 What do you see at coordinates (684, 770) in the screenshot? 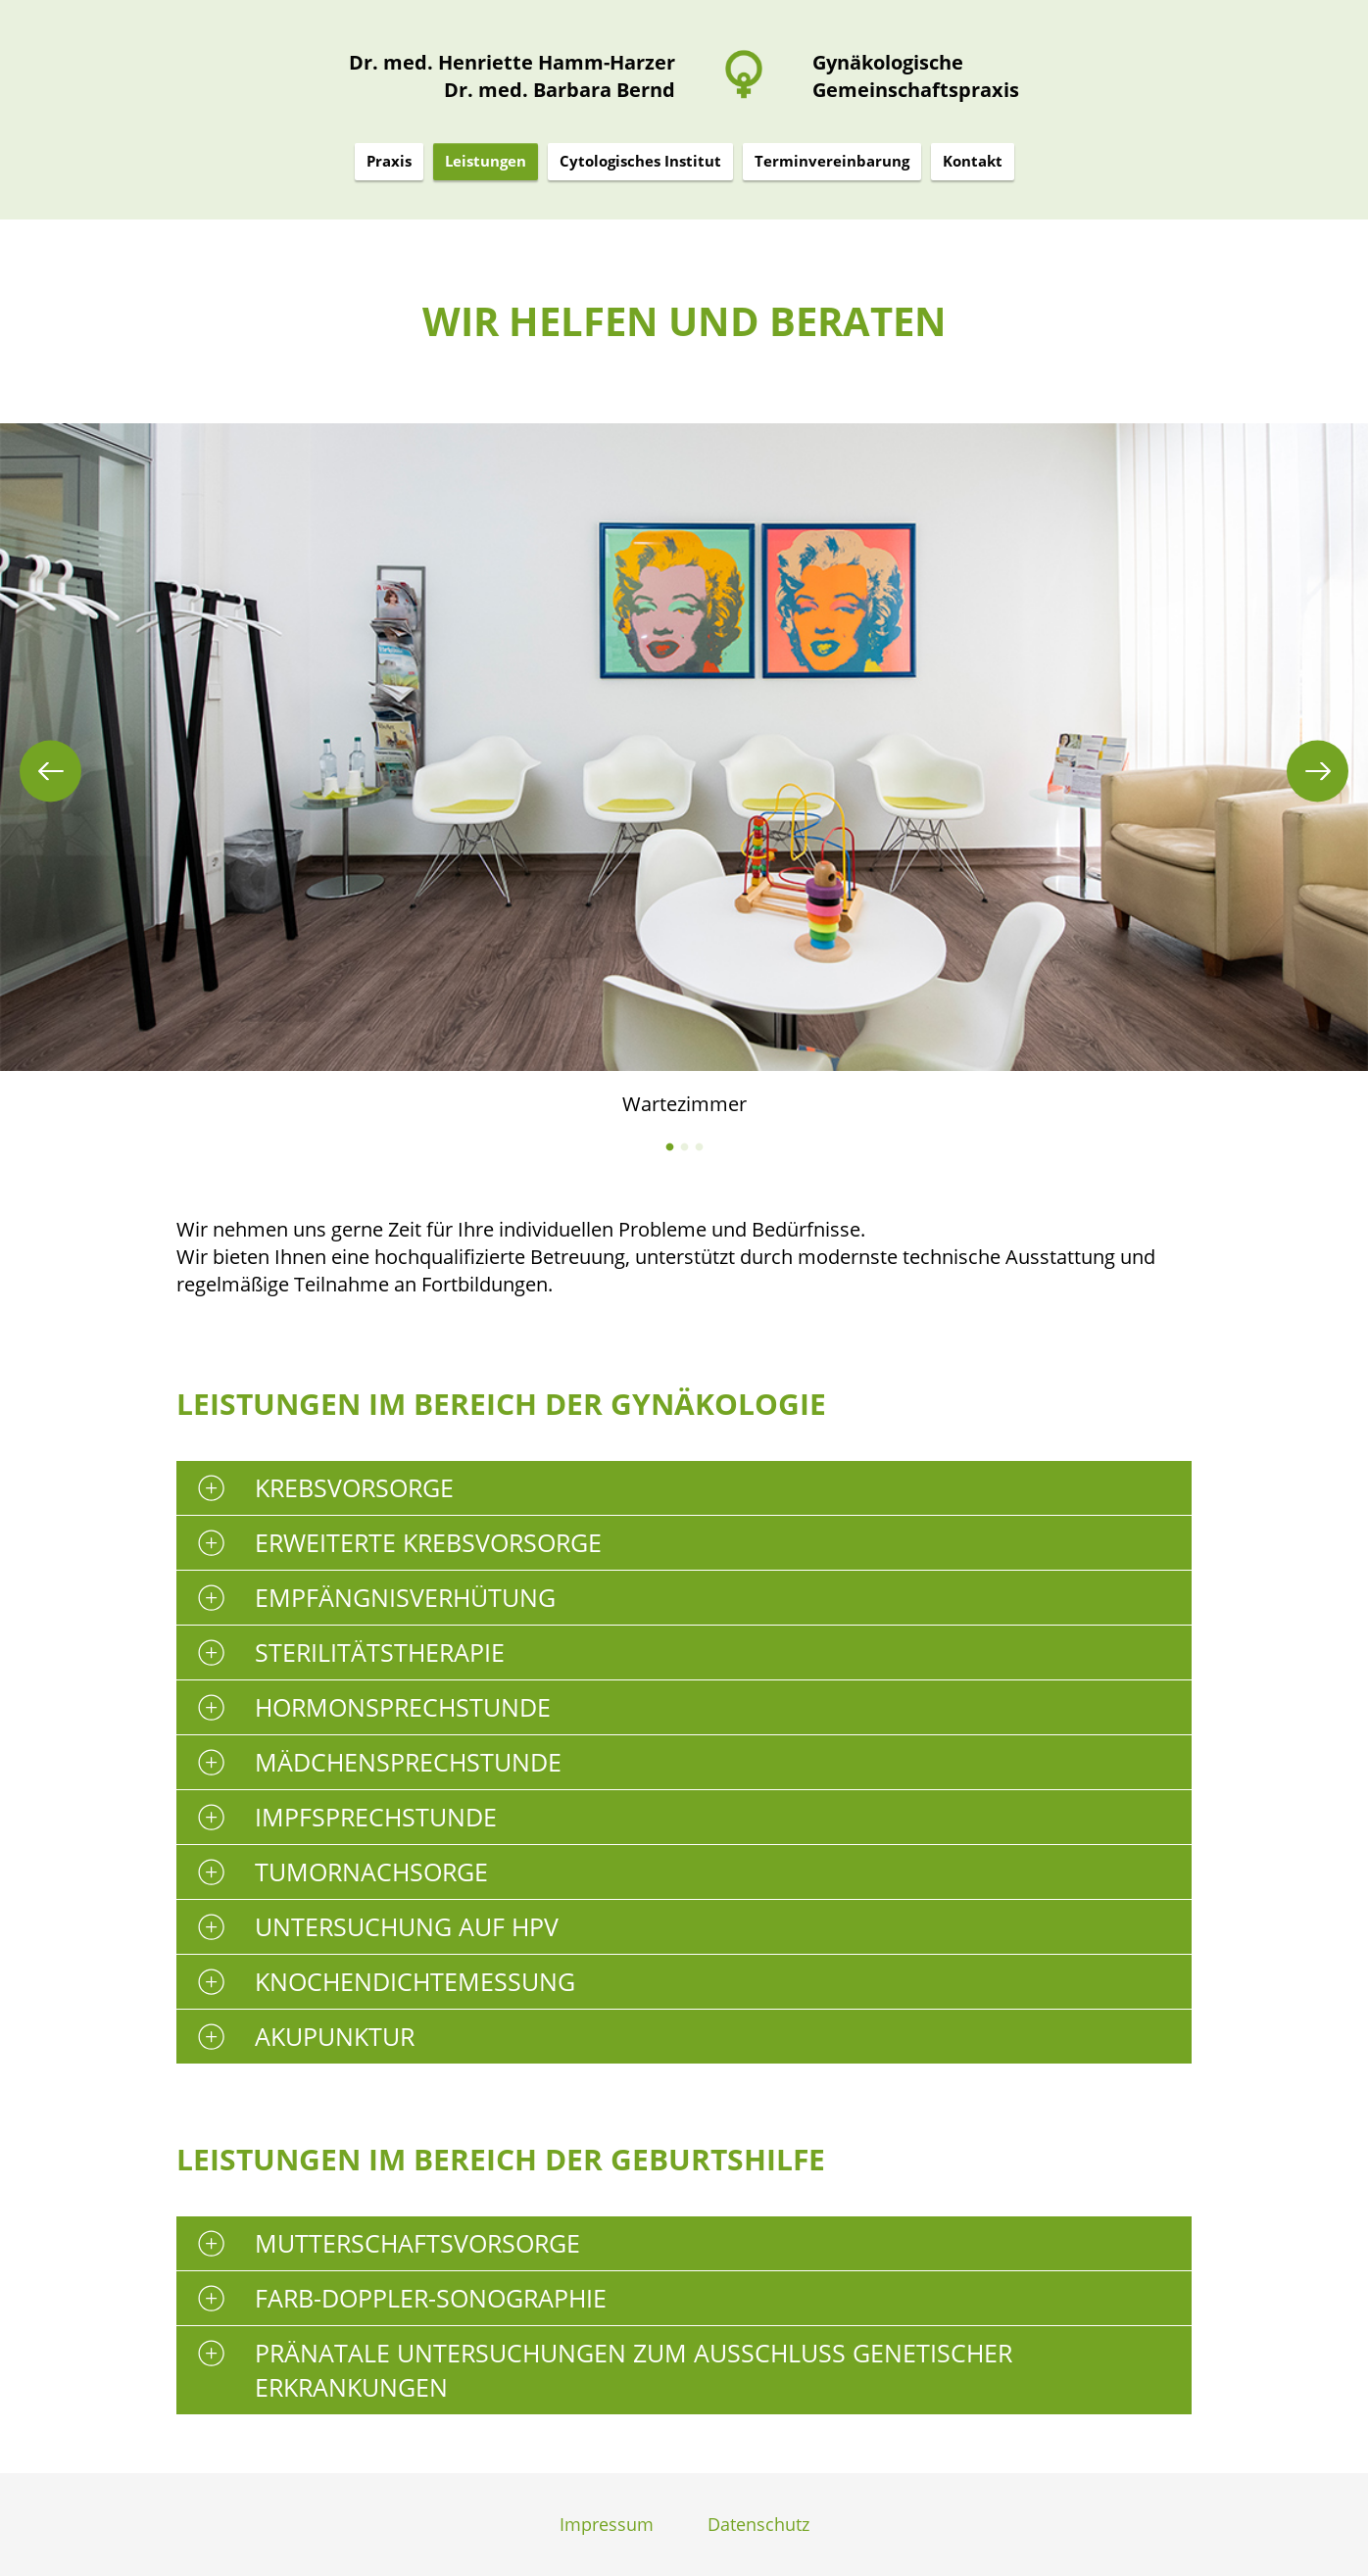
I see `[tabpanel]` at bounding box center [684, 770].